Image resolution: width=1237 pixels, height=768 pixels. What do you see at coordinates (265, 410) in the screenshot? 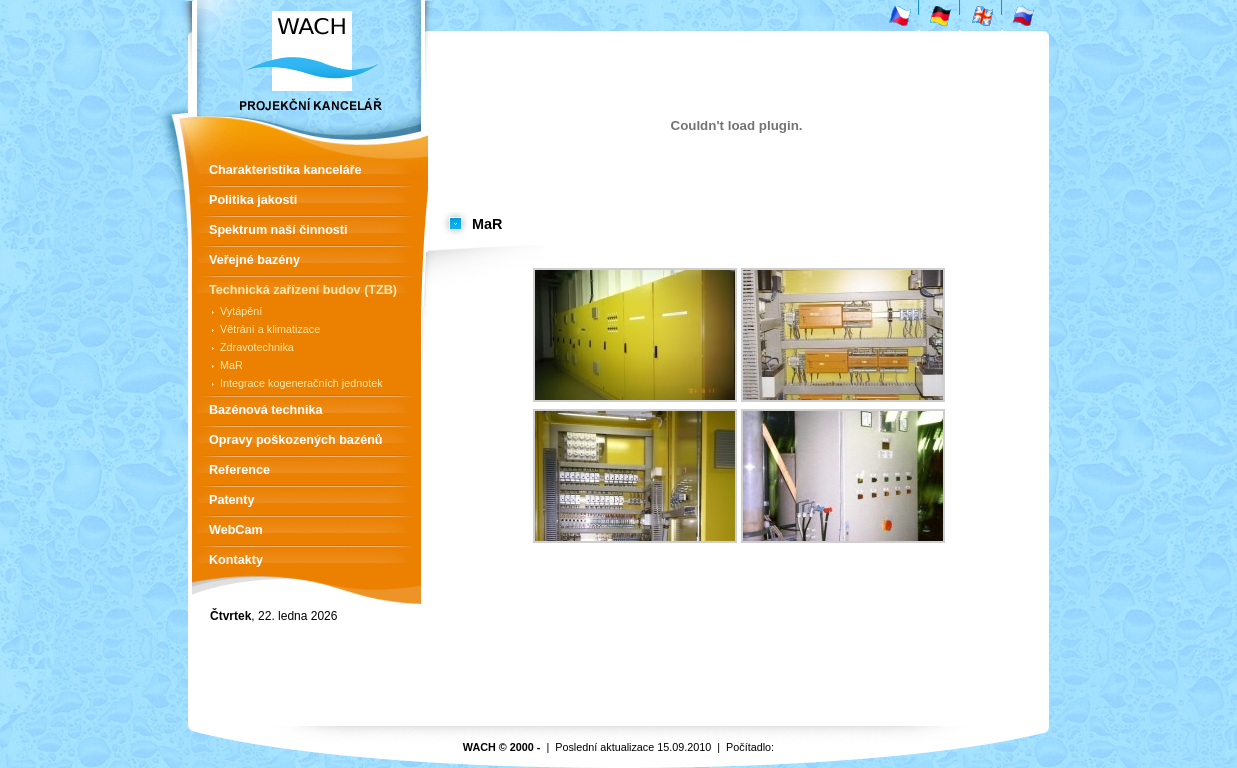
I see `Bazénová technika` at bounding box center [265, 410].